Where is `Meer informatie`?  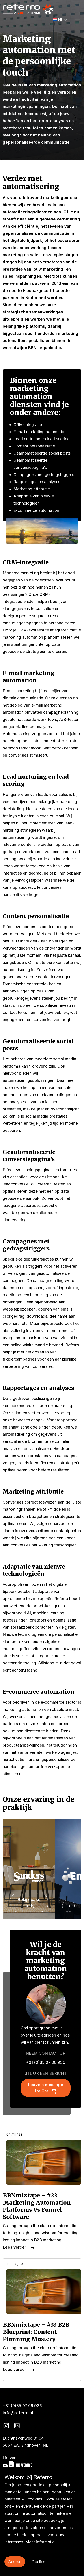
Meer informatie is located at coordinates (39, 2542).